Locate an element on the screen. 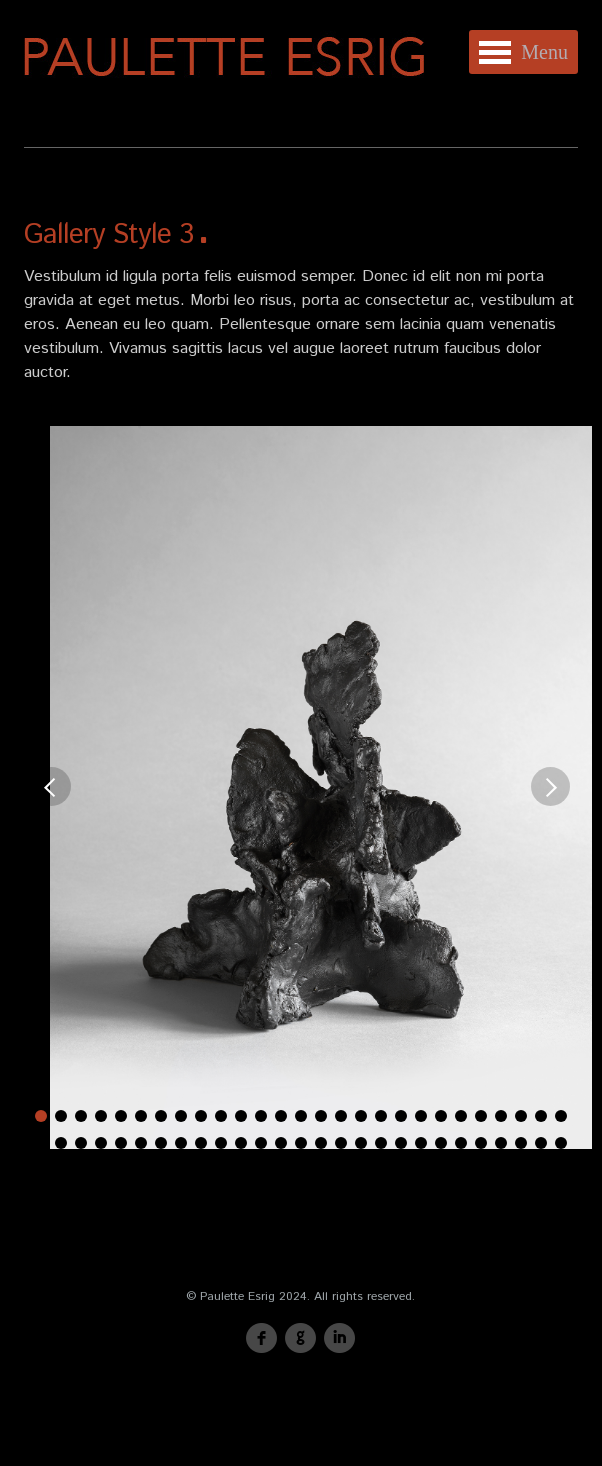 The height and width of the screenshot is (1466, 602). 23 is located at coordinates (481, 1116).